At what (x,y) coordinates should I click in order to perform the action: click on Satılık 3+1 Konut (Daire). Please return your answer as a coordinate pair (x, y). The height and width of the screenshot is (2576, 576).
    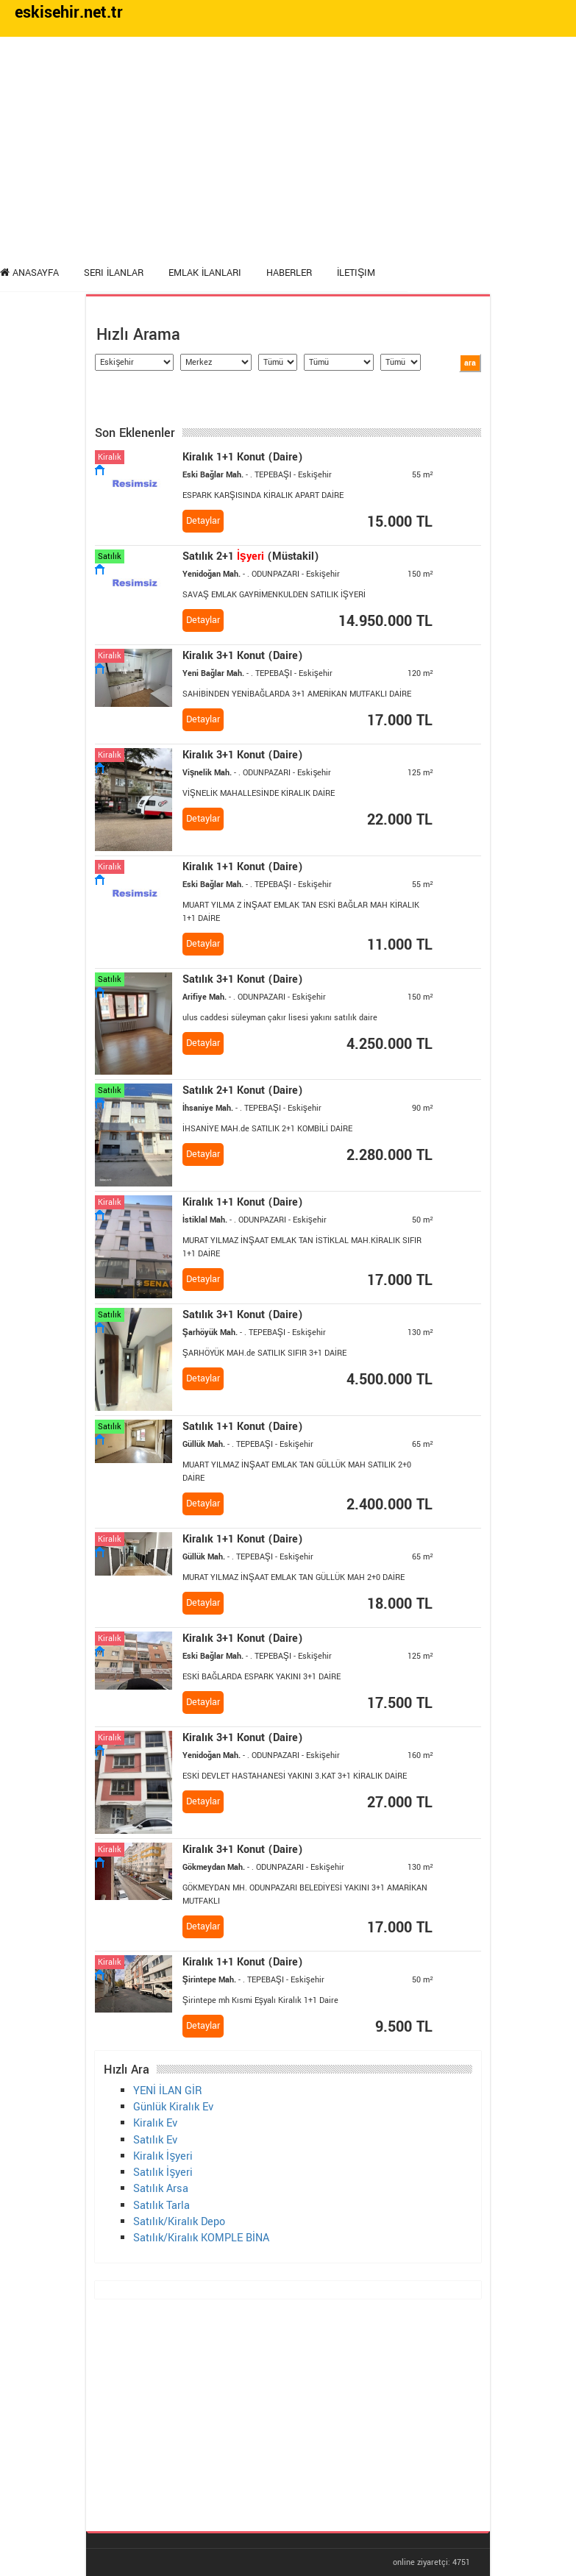
    Looking at the image, I should click on (242, 979).